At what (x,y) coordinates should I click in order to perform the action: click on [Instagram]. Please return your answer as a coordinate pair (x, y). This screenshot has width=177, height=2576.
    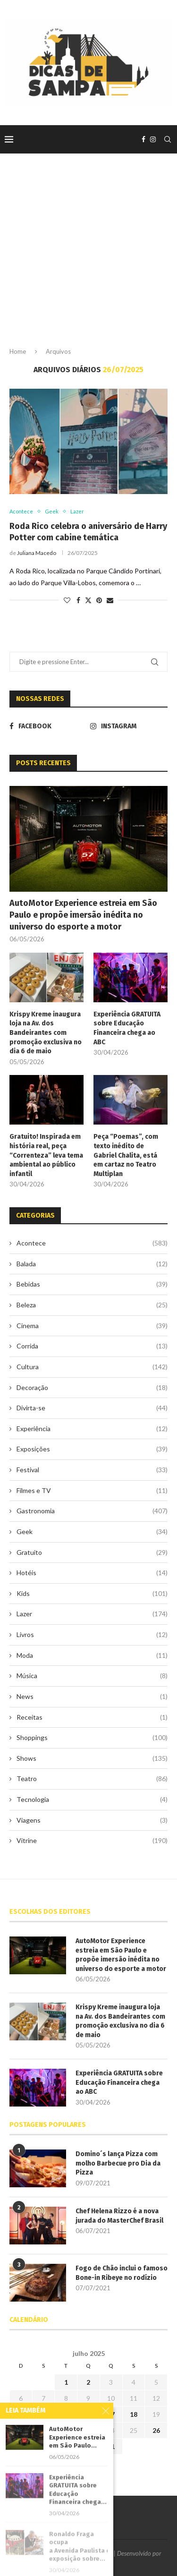
    Looking at the image, I should click on (153, 139).